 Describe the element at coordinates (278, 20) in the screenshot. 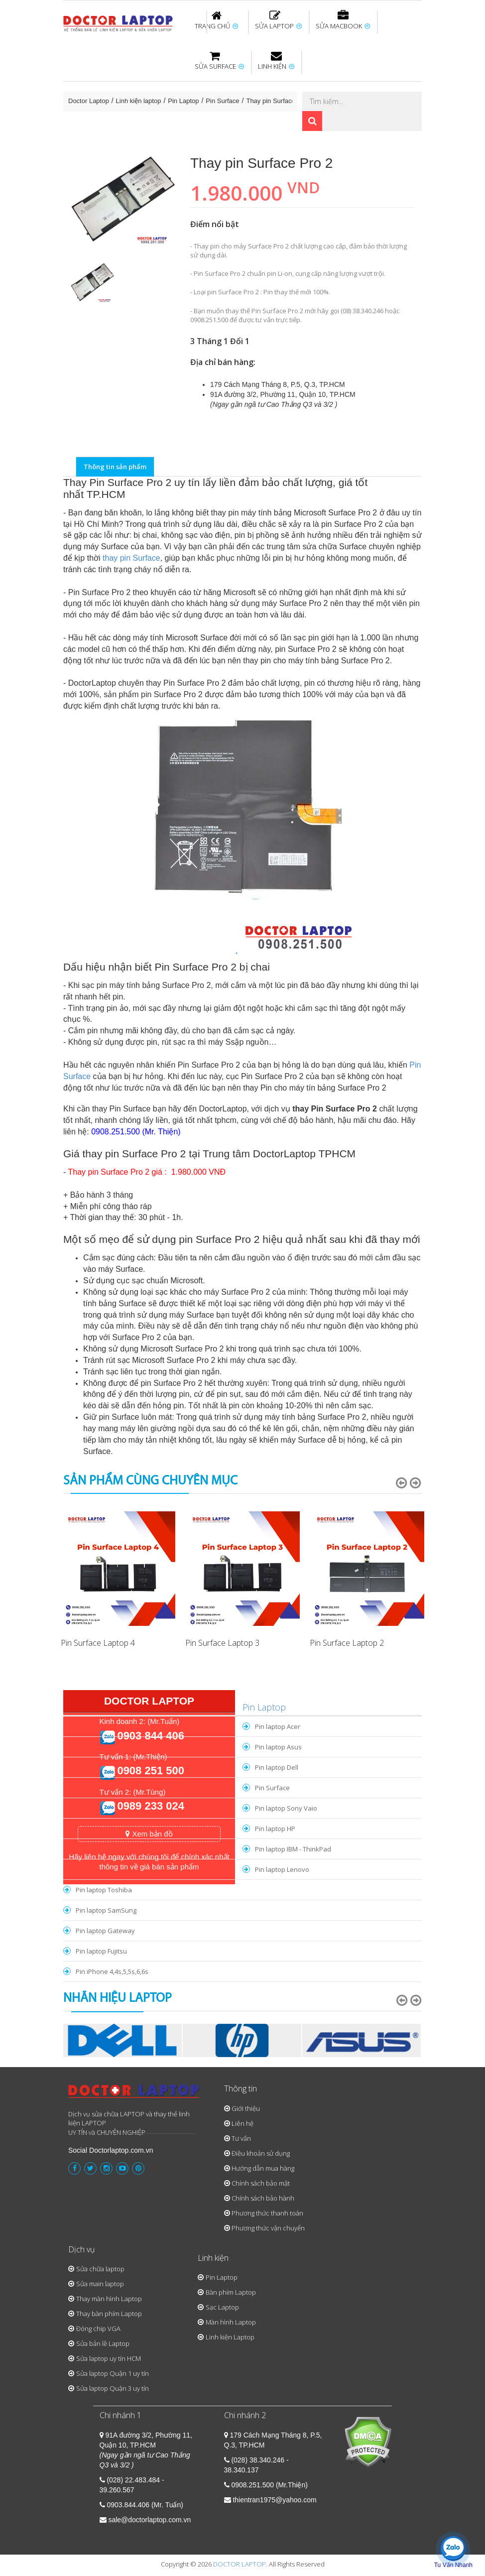

I see `SỬA LAPTOP` at that location.